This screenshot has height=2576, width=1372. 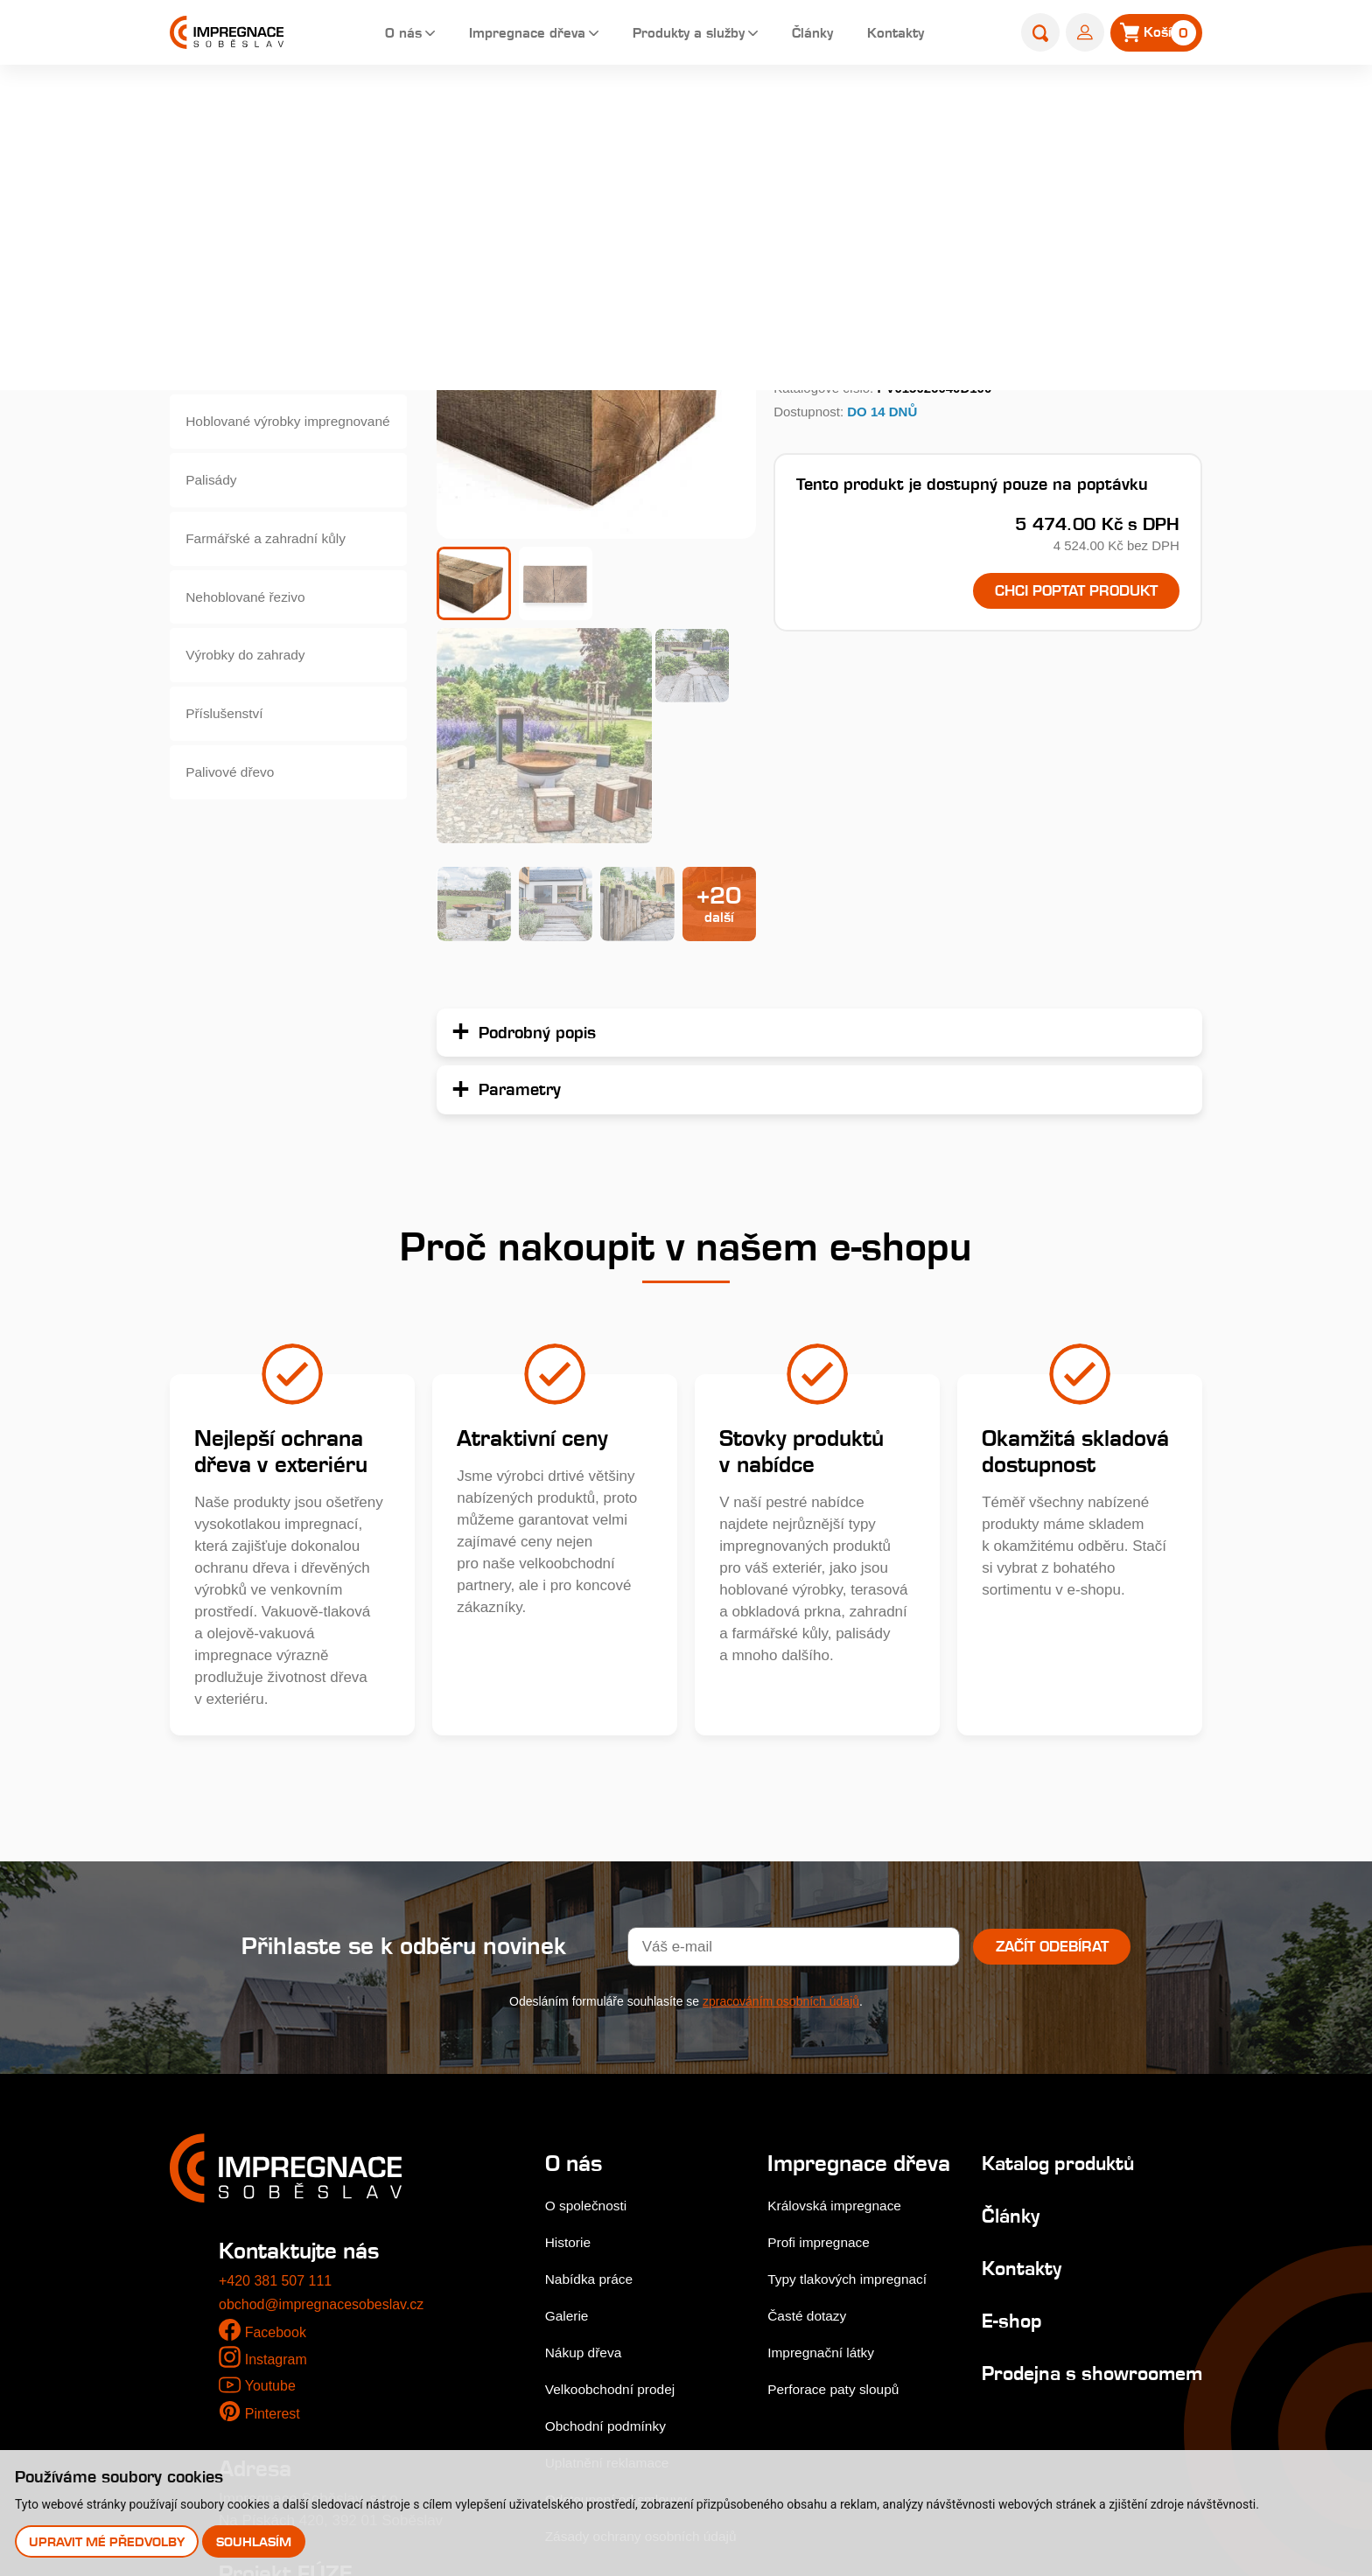 What do you see at coordinates (590, 1967) in the screenshot?
I see `O společnosti` at bounding box center [590, 1967].